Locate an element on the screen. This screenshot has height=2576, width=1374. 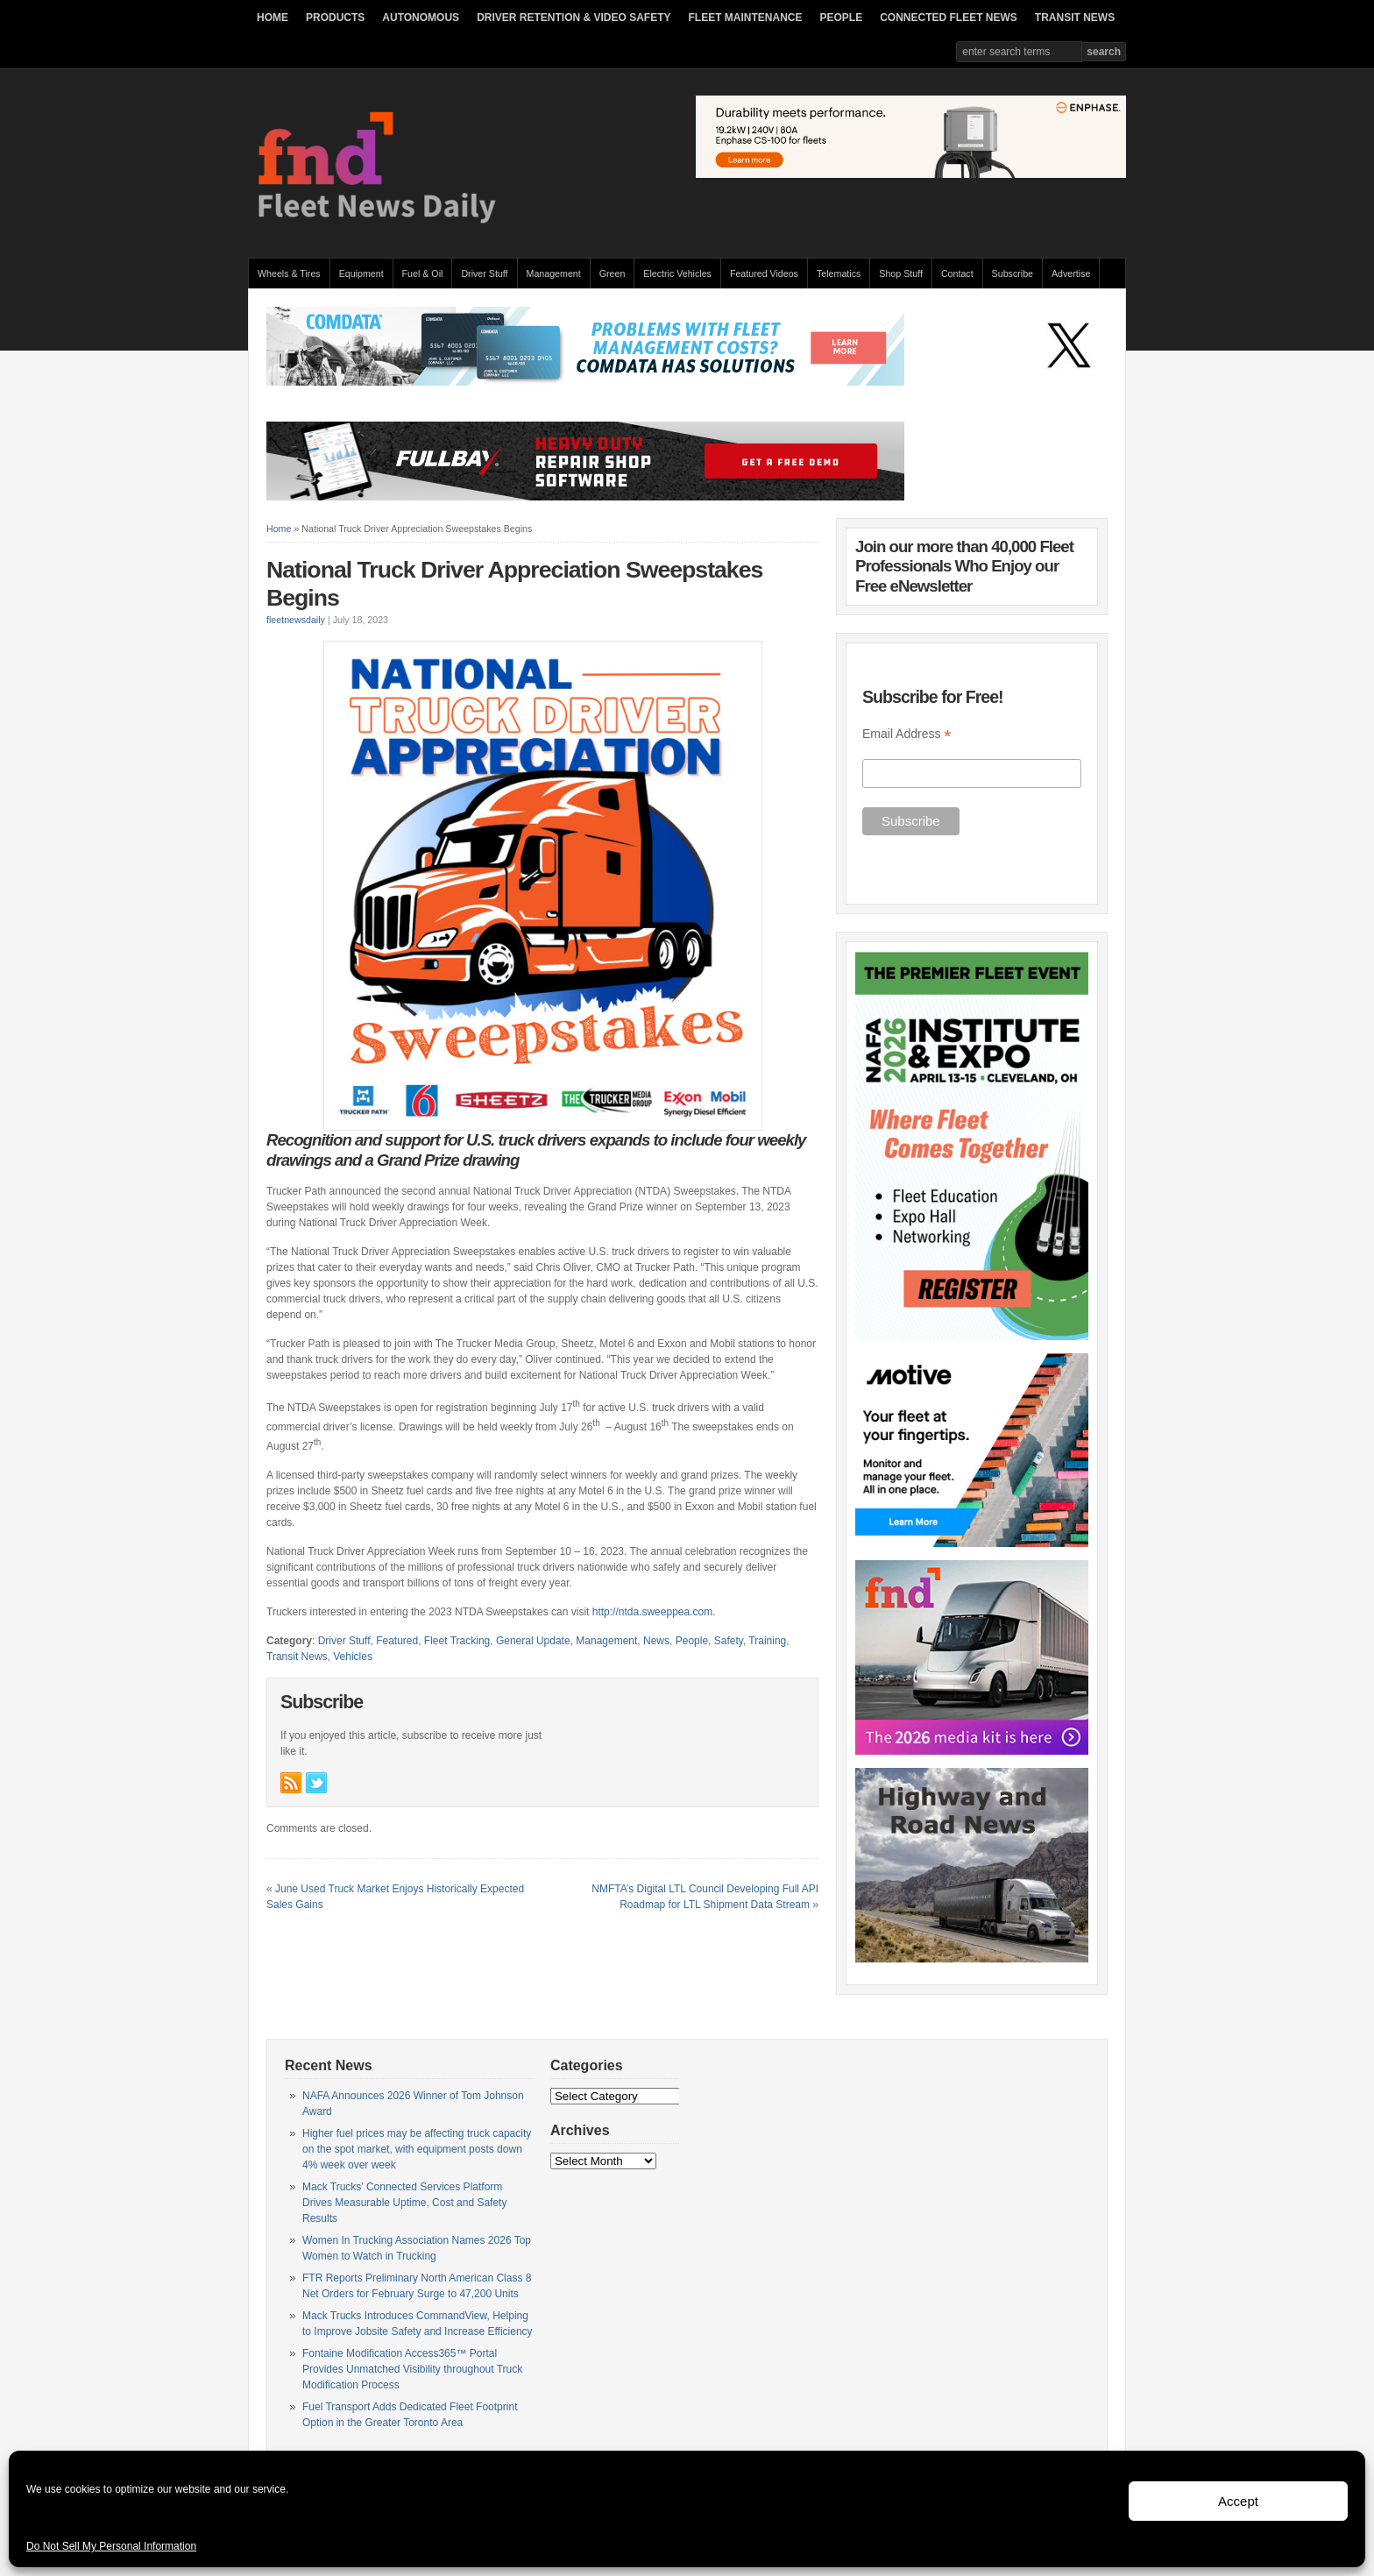
CONNECTED FLEET NEWS is located at coordinates (948, 17).